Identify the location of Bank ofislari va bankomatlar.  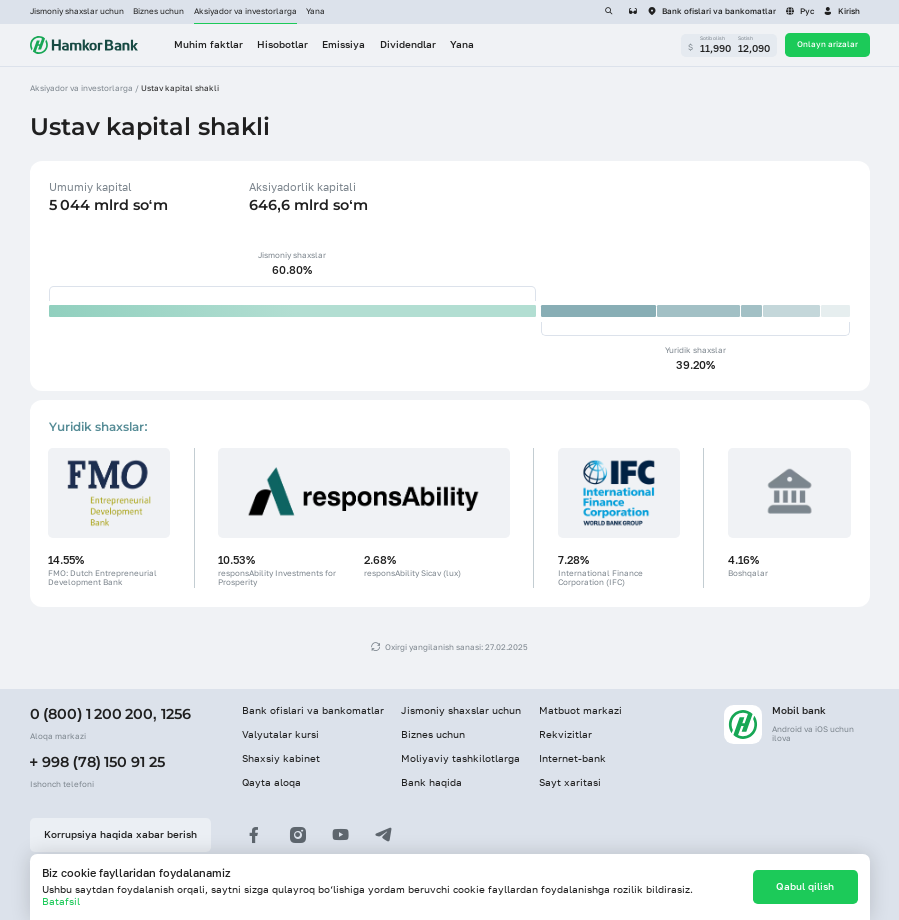
(313, 710).